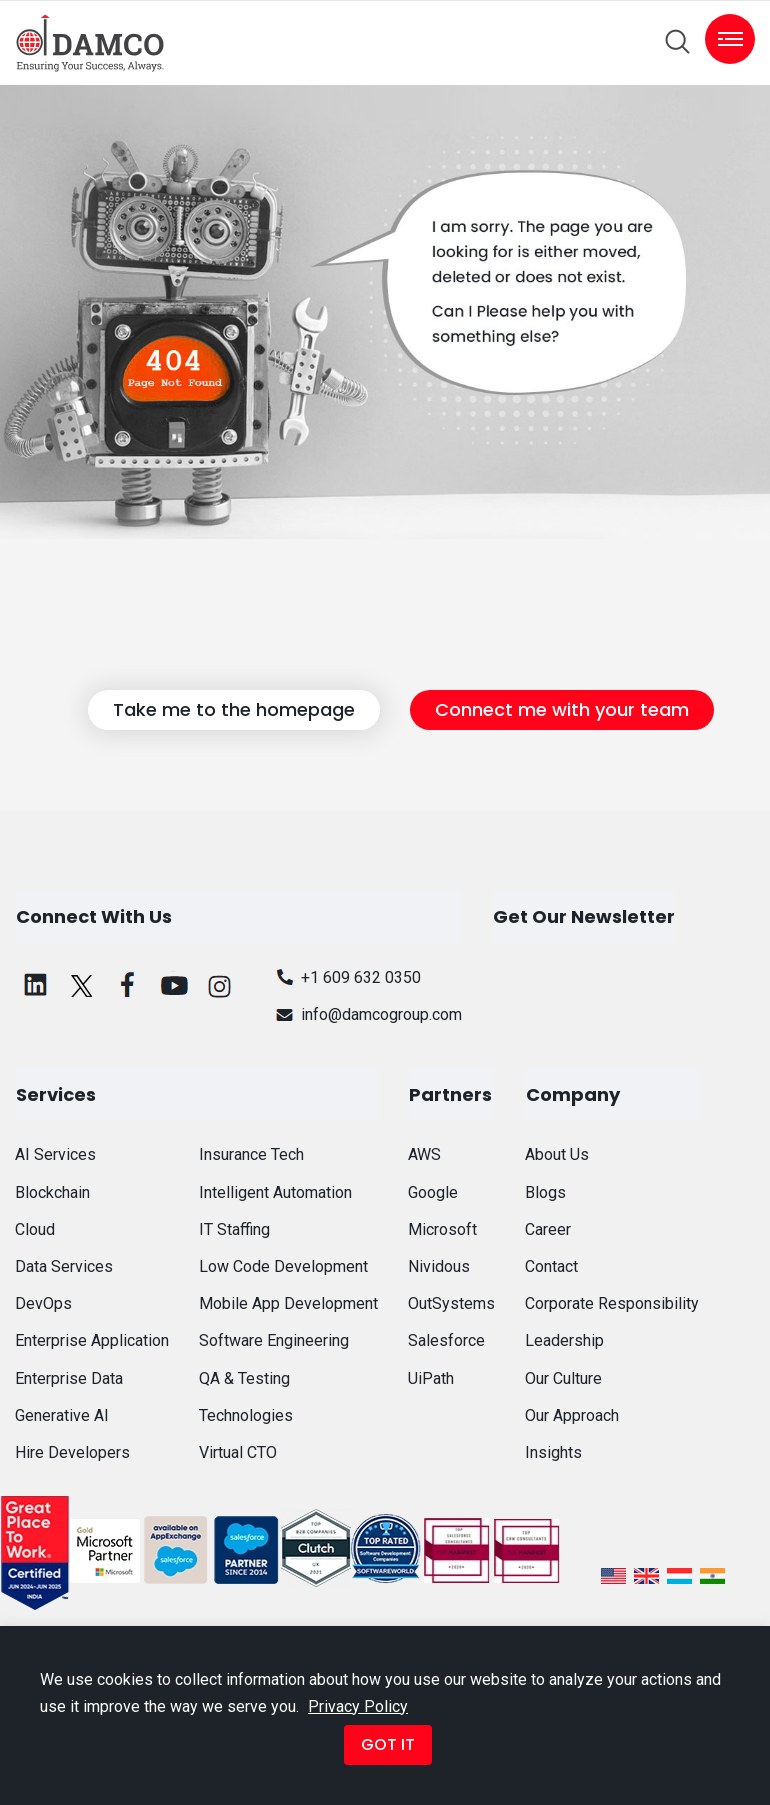  Describe the element at coordinates (92, 1340) in the screenshot. I see `Enterprise Application` at that location.